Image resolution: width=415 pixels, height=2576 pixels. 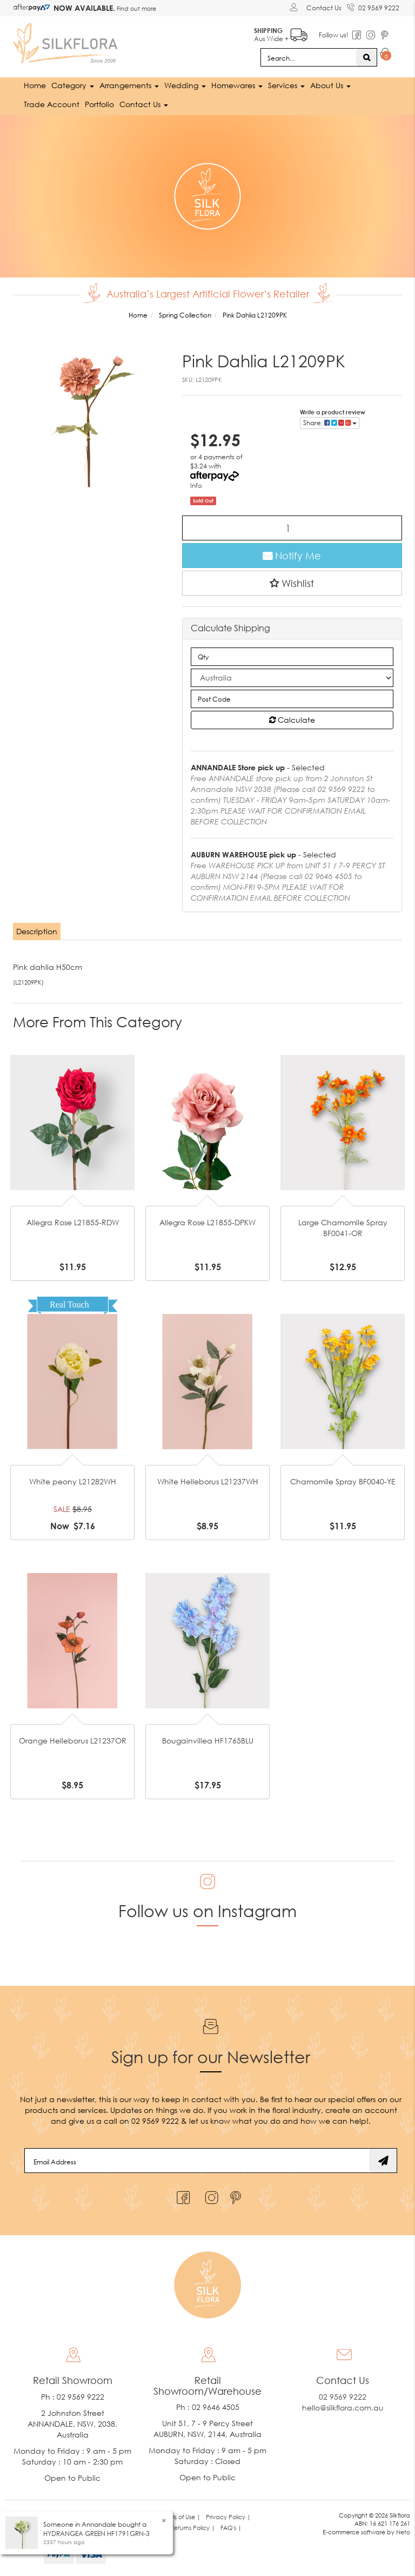 What do you see at coordinates (292, 678) in the screenshot?
I see `[Country]` at bounding box center [292, 678].